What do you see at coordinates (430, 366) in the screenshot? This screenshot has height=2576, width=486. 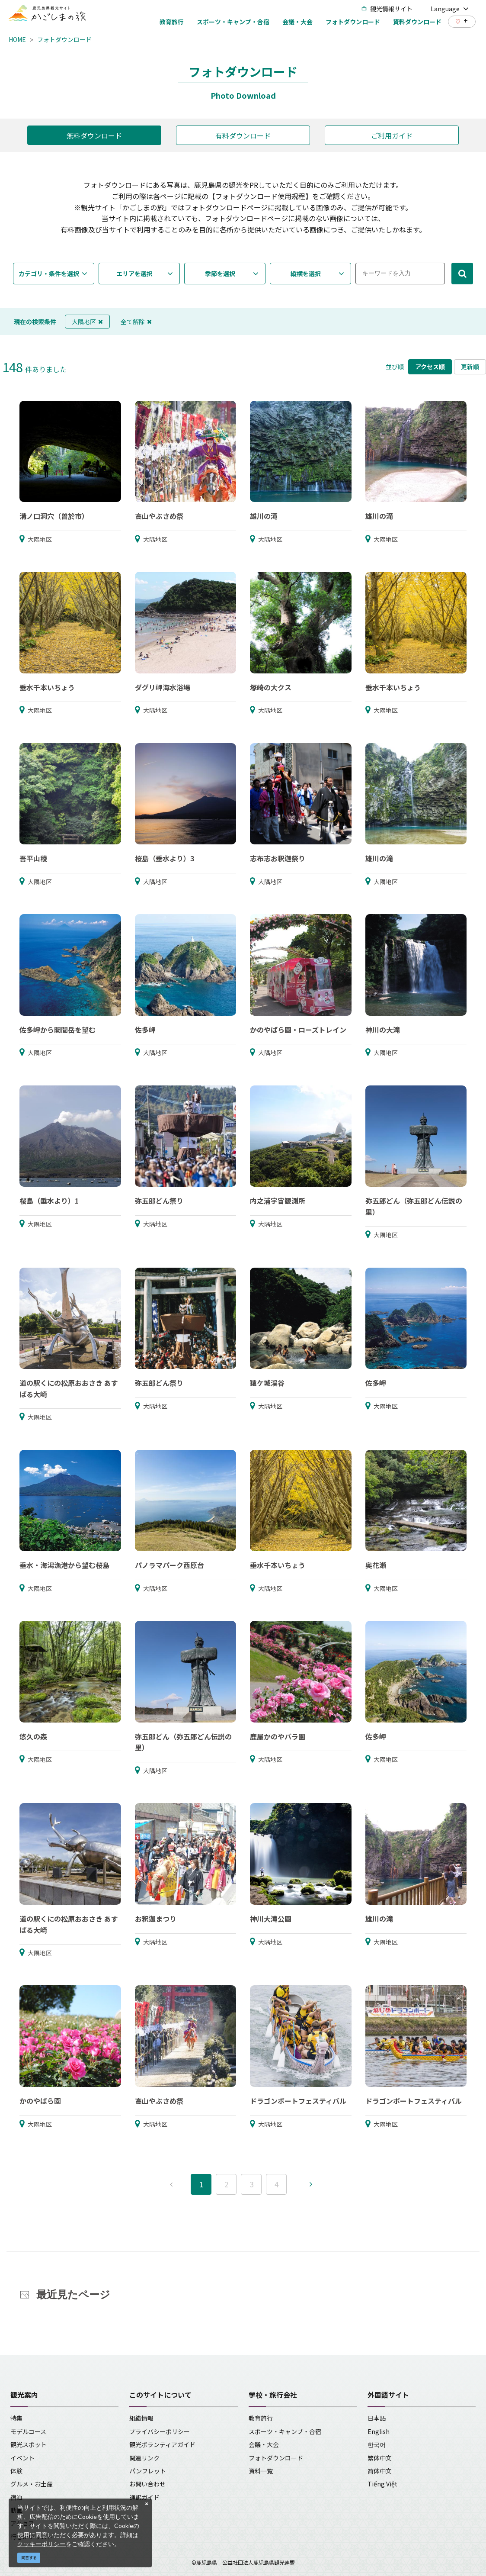 I see `アクセス順` at bounding box center [430, 366].